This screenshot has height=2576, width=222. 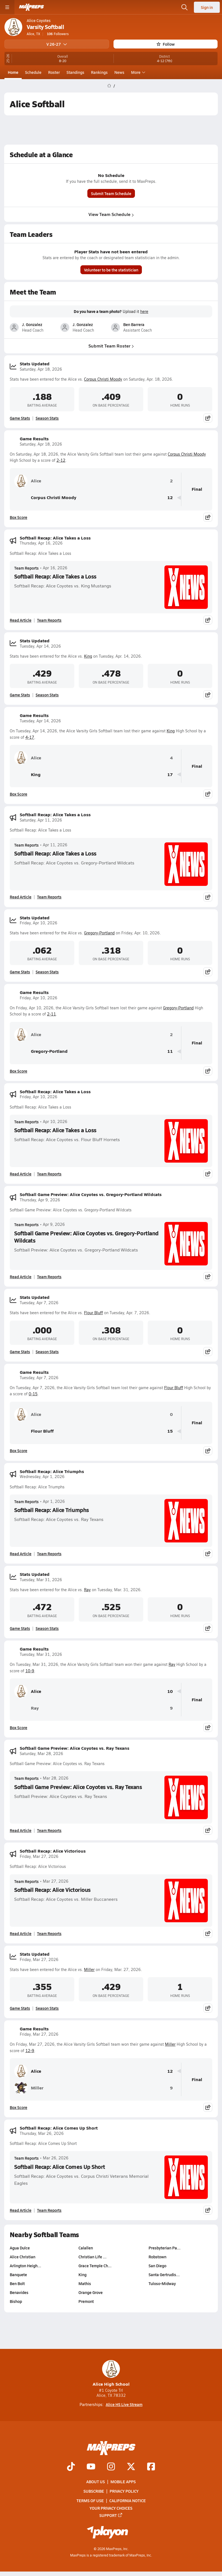 What do you see at coordinates (19, 2292) in the screenshot?
I see `Benavides` at bounding box center [19, 2292].